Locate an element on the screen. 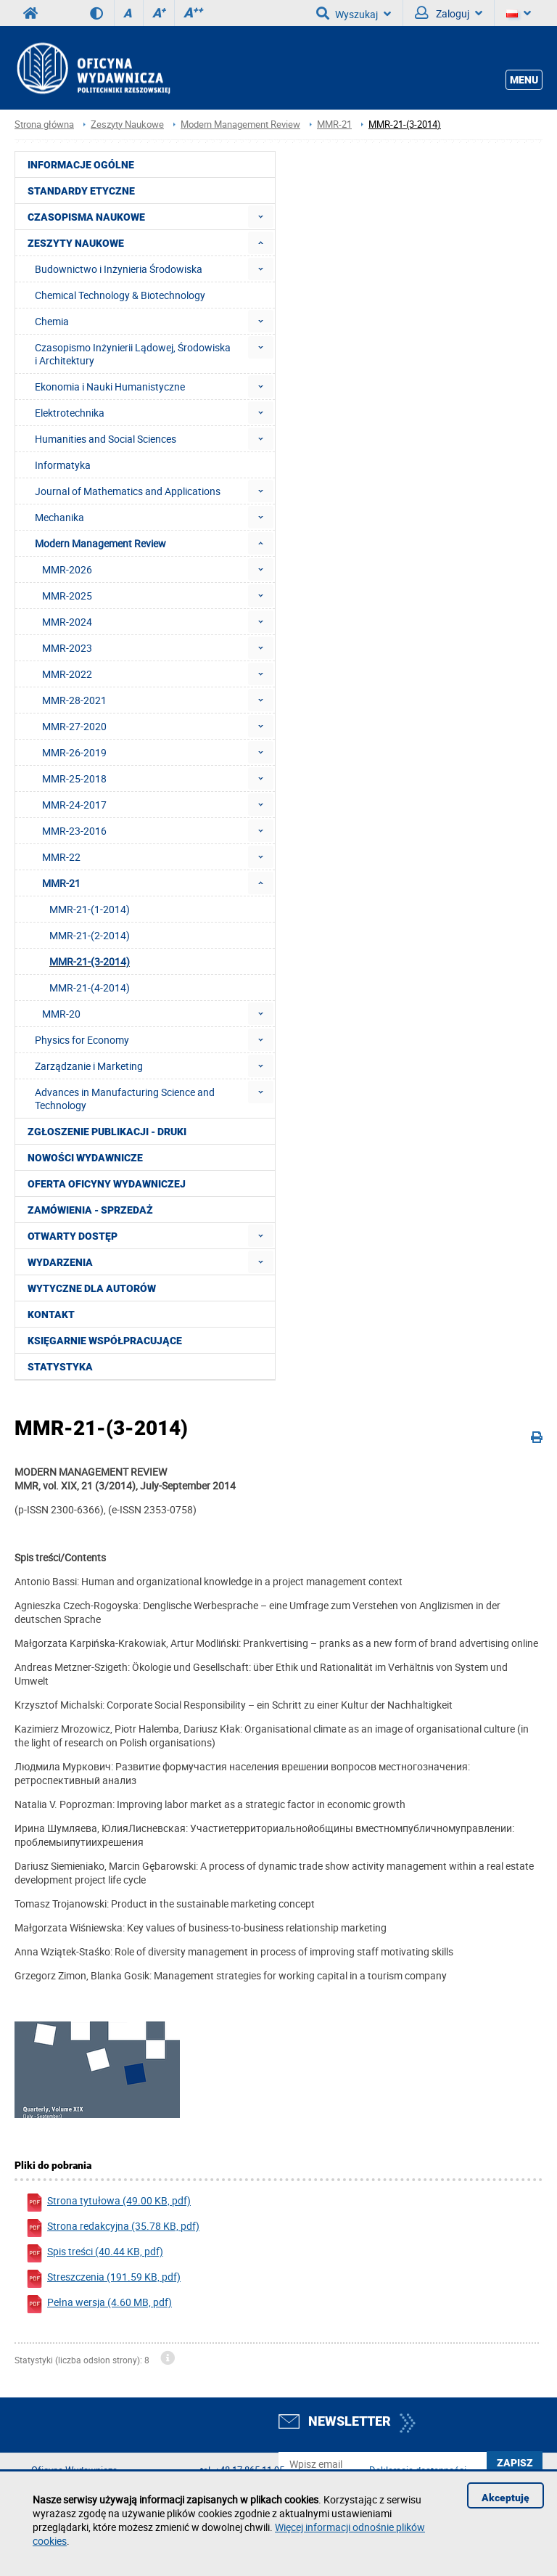 The image size is (557, 2576). MMR-2022 [menuitem] is located at coordinates (67, 674).